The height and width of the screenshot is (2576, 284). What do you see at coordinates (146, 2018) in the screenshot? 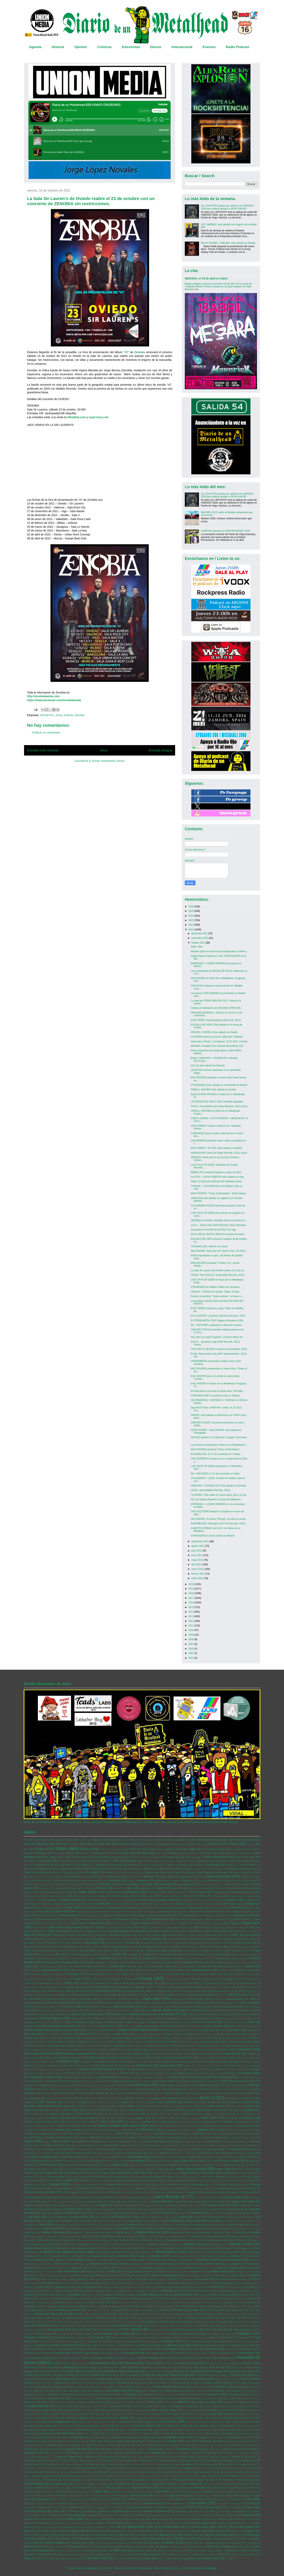
I see `Discerptus` at bounding box center [146, 2018].